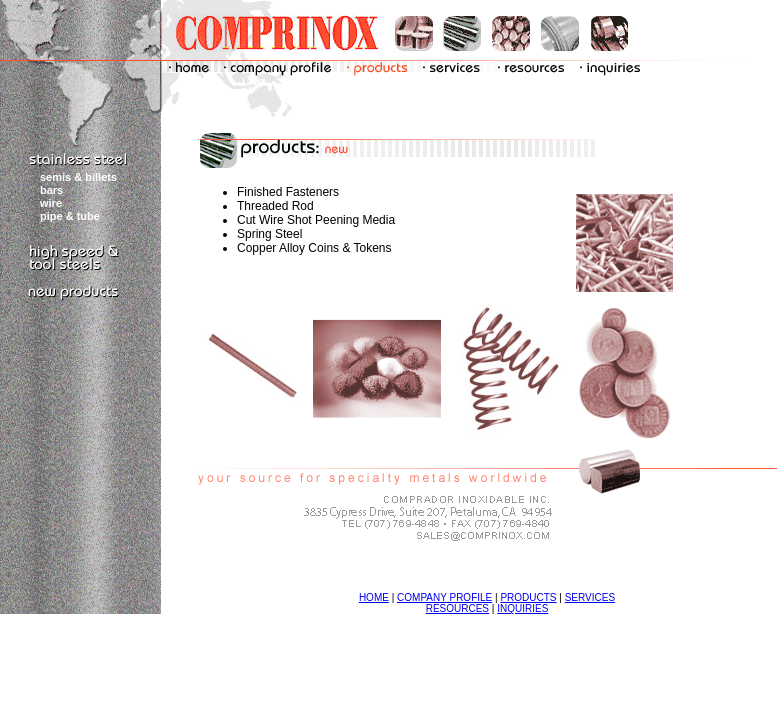  Describe the element at coordinates (590, 597) in the screenshot. I see `SERVICES` at that location.